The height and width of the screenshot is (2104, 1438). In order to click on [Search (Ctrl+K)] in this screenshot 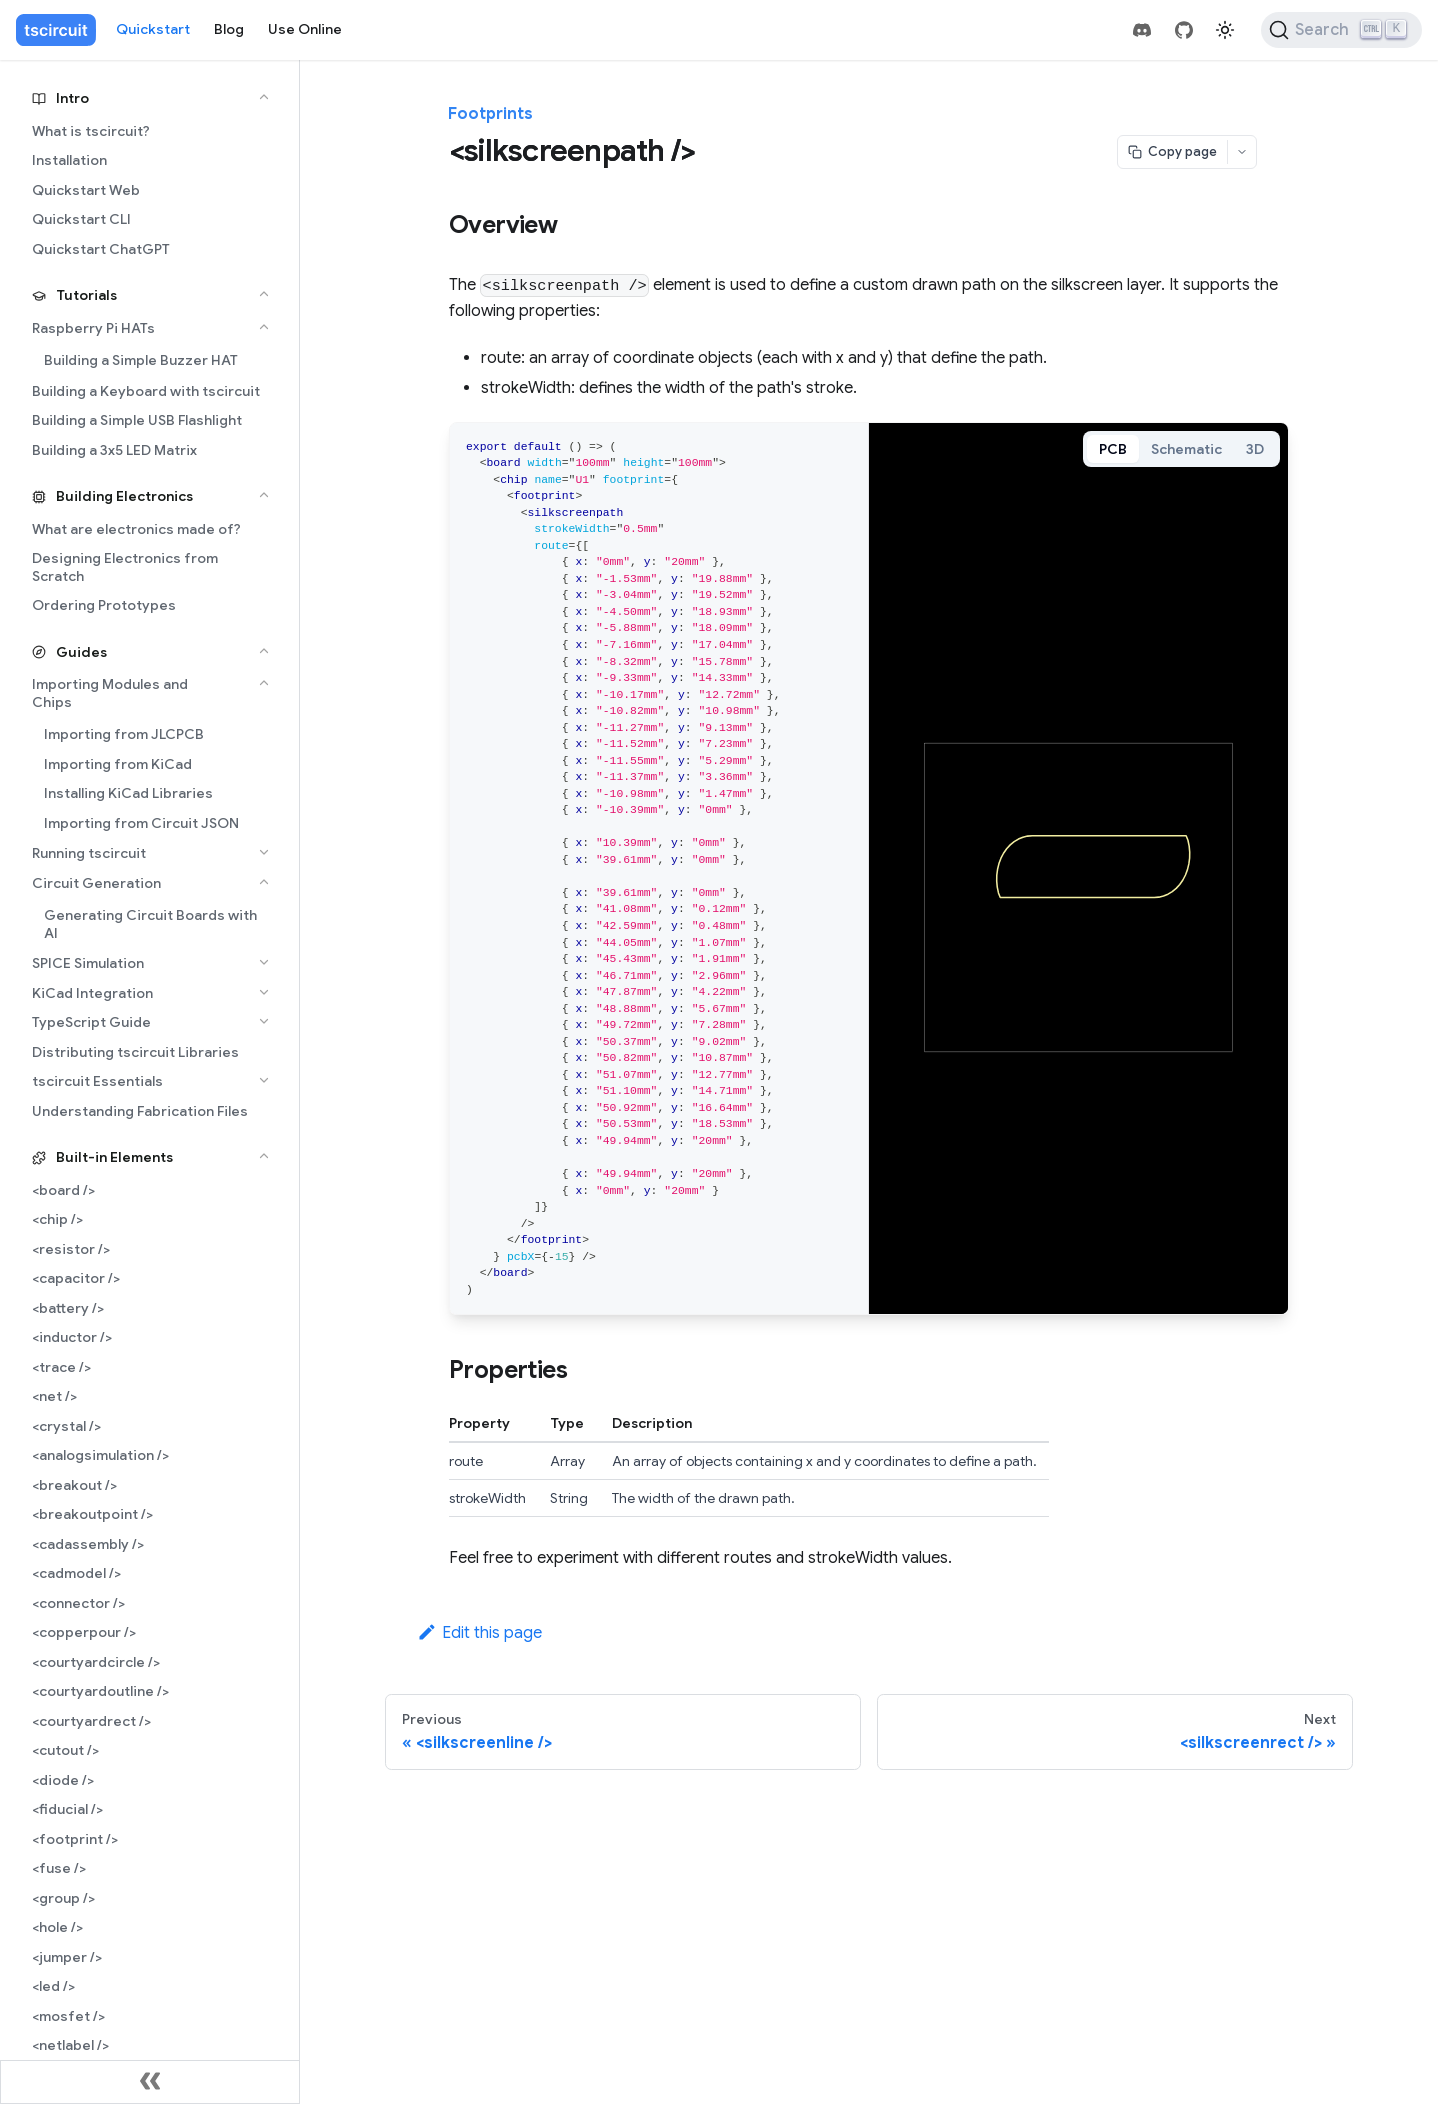, I will do `click(1341, 30)`.